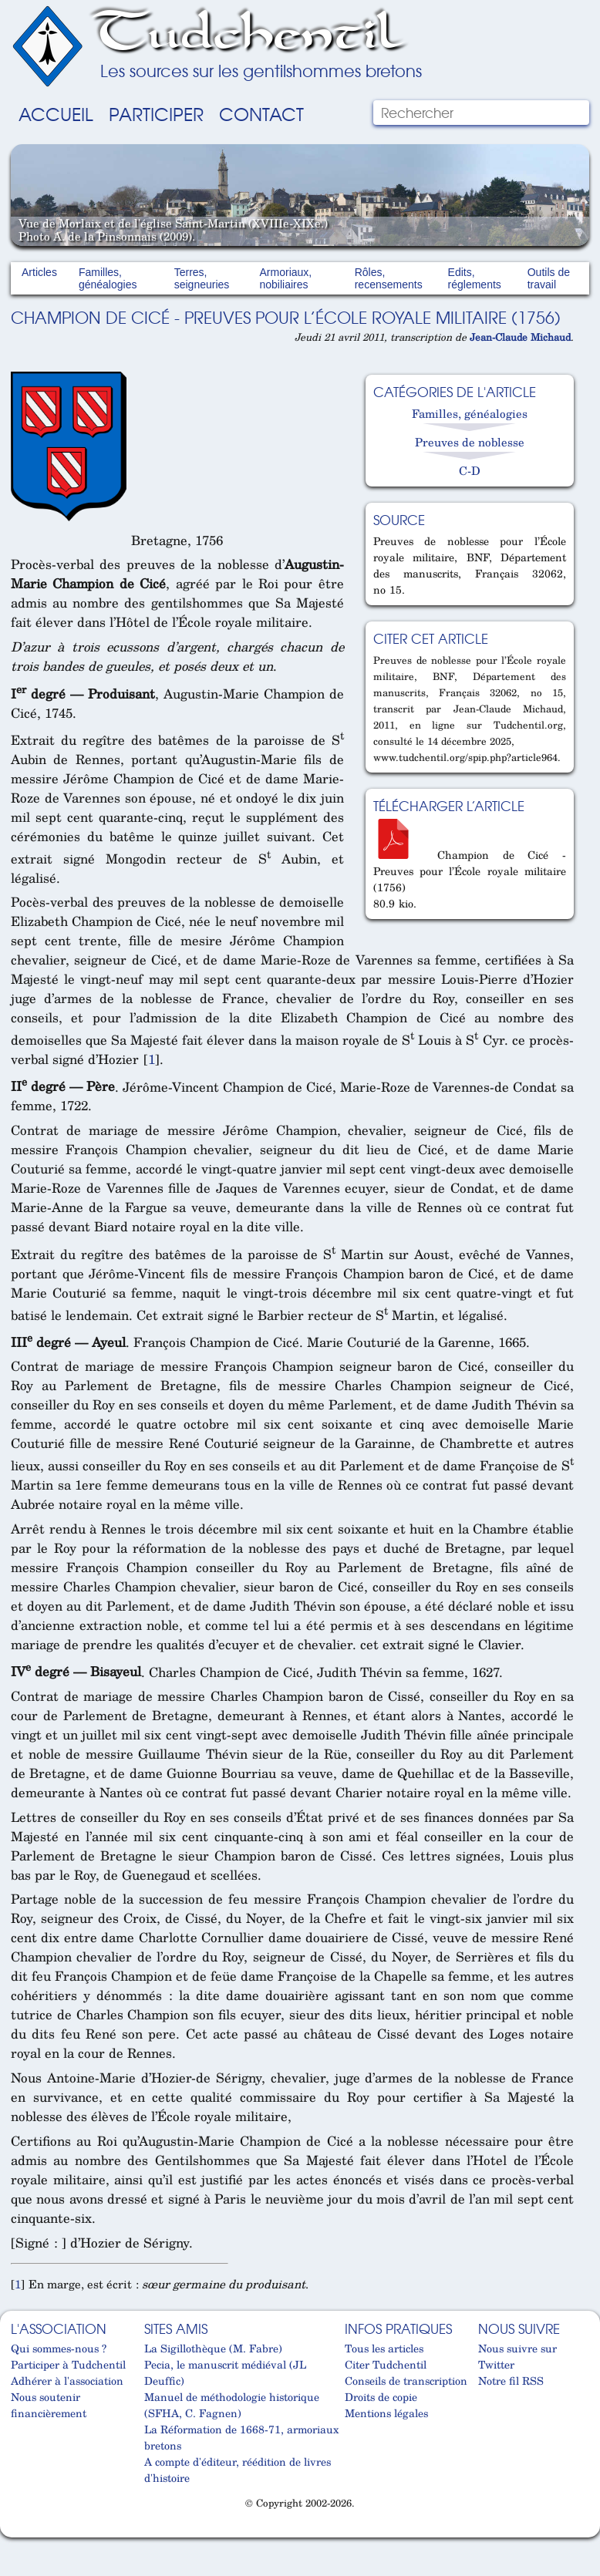 The image size is (600, 2576). I want to click on Terres, seigneuries, so click(202, 278).